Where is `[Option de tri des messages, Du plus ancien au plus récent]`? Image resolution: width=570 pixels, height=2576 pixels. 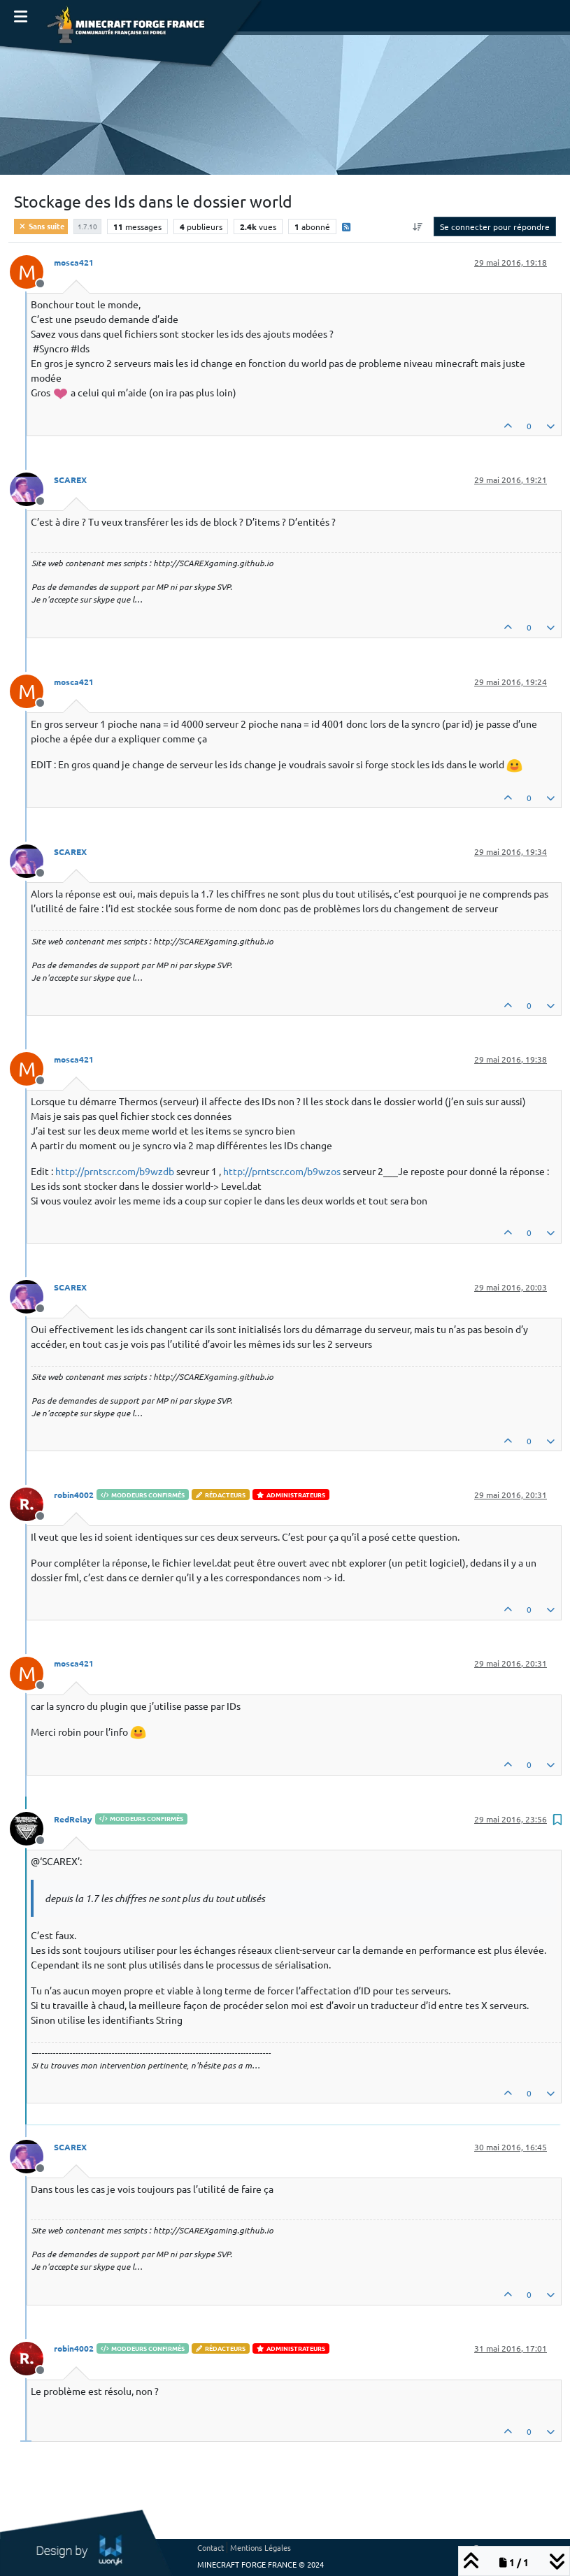 [Option de tri des messages, Du plus ancien au plus récent] is located at coordinates (417, 226).